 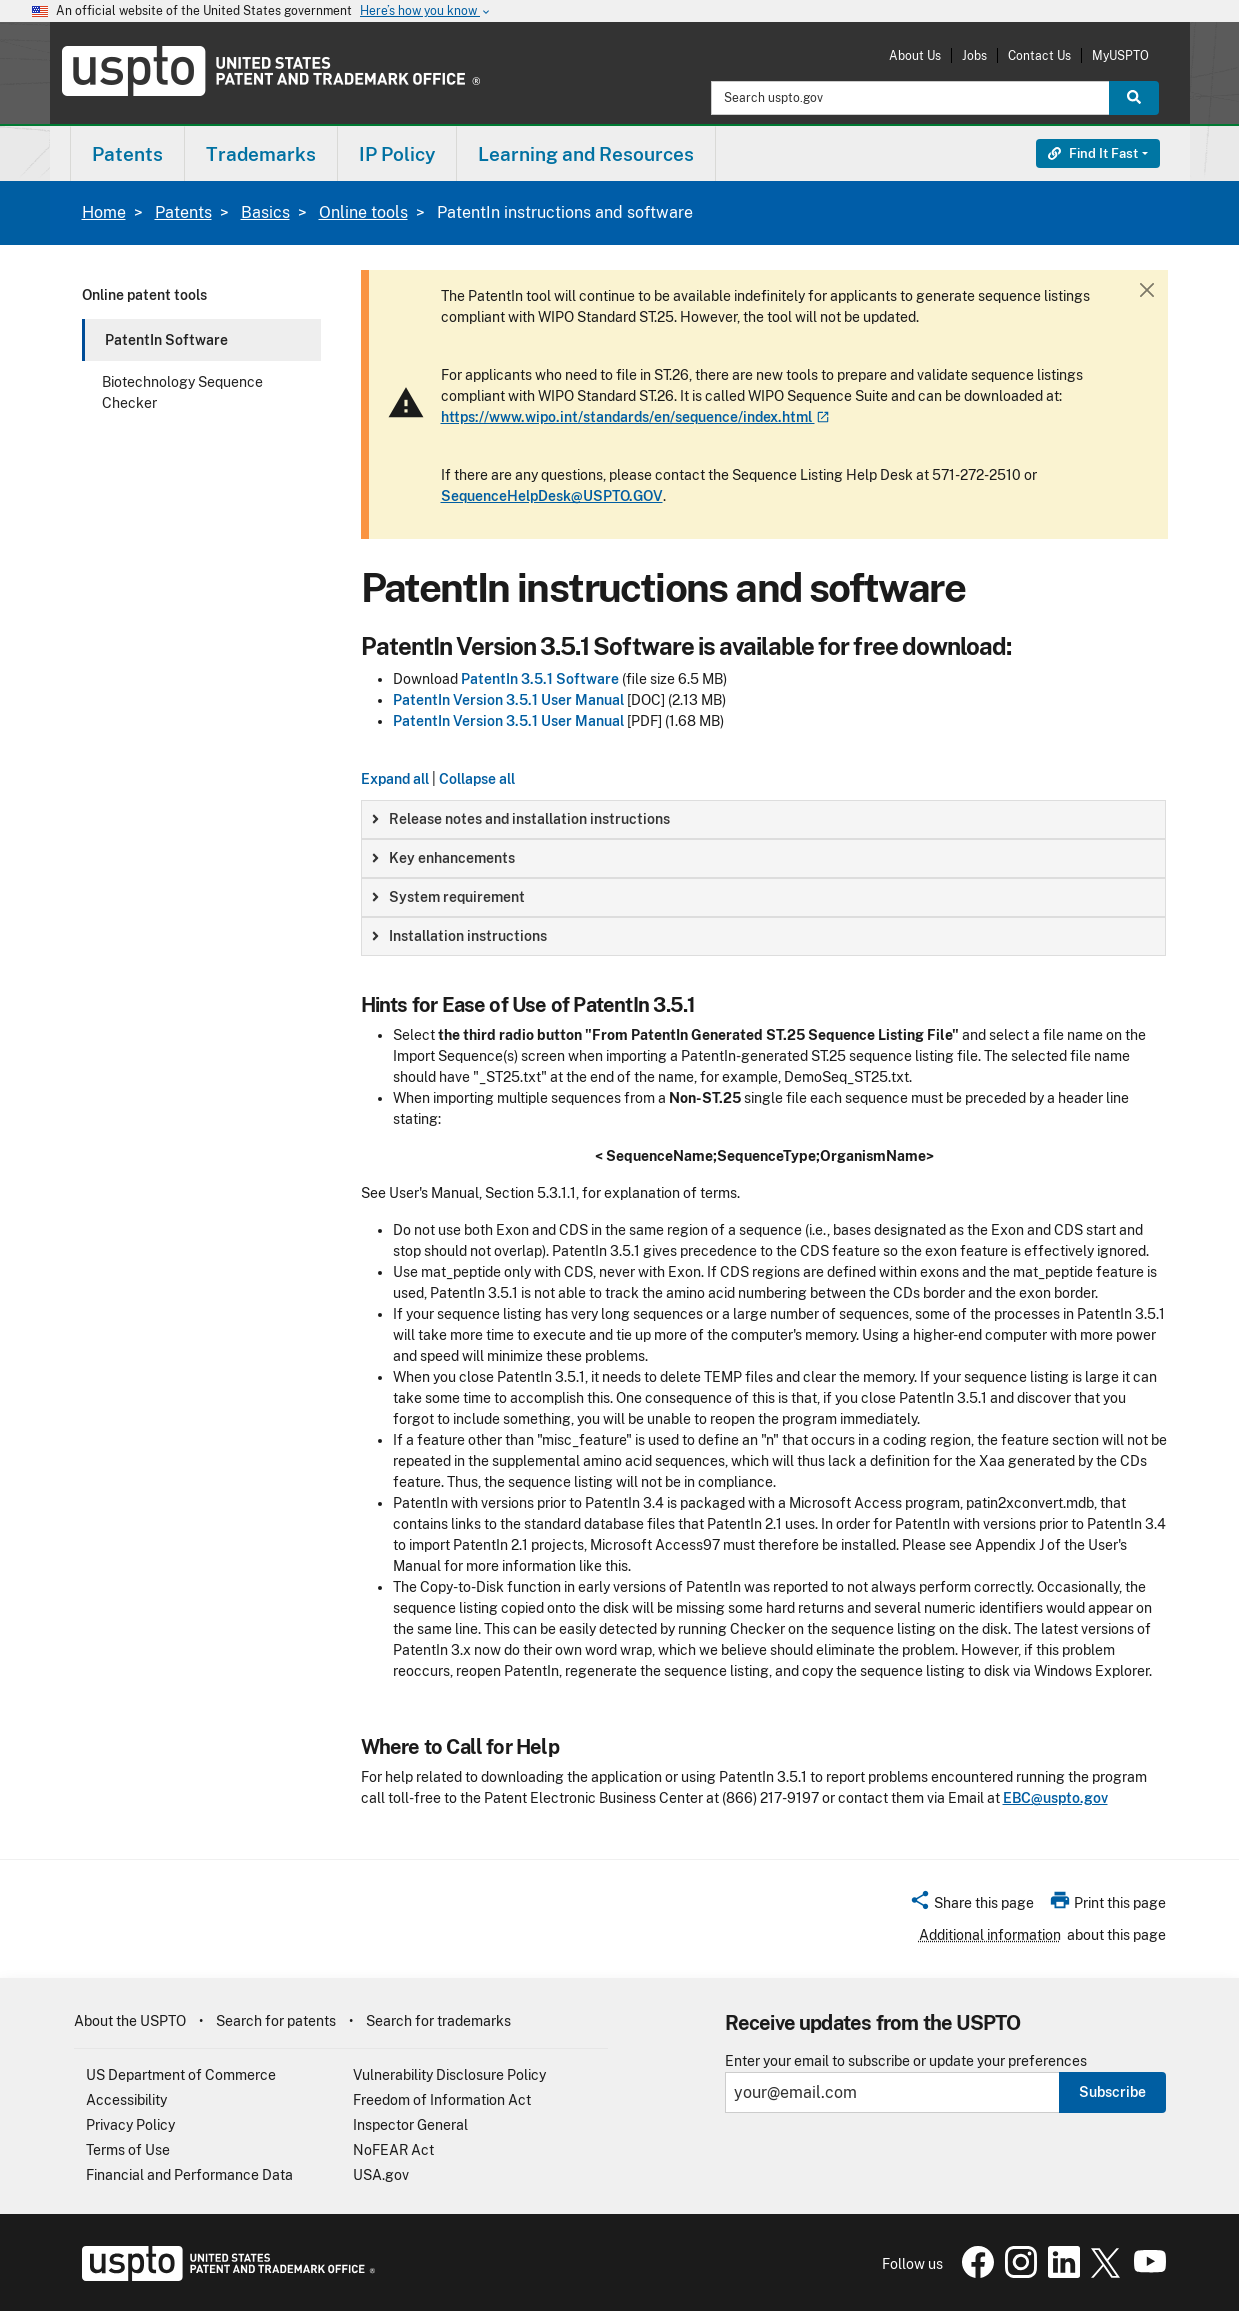 I want to click on Online tools, so click(x=363, y=212).